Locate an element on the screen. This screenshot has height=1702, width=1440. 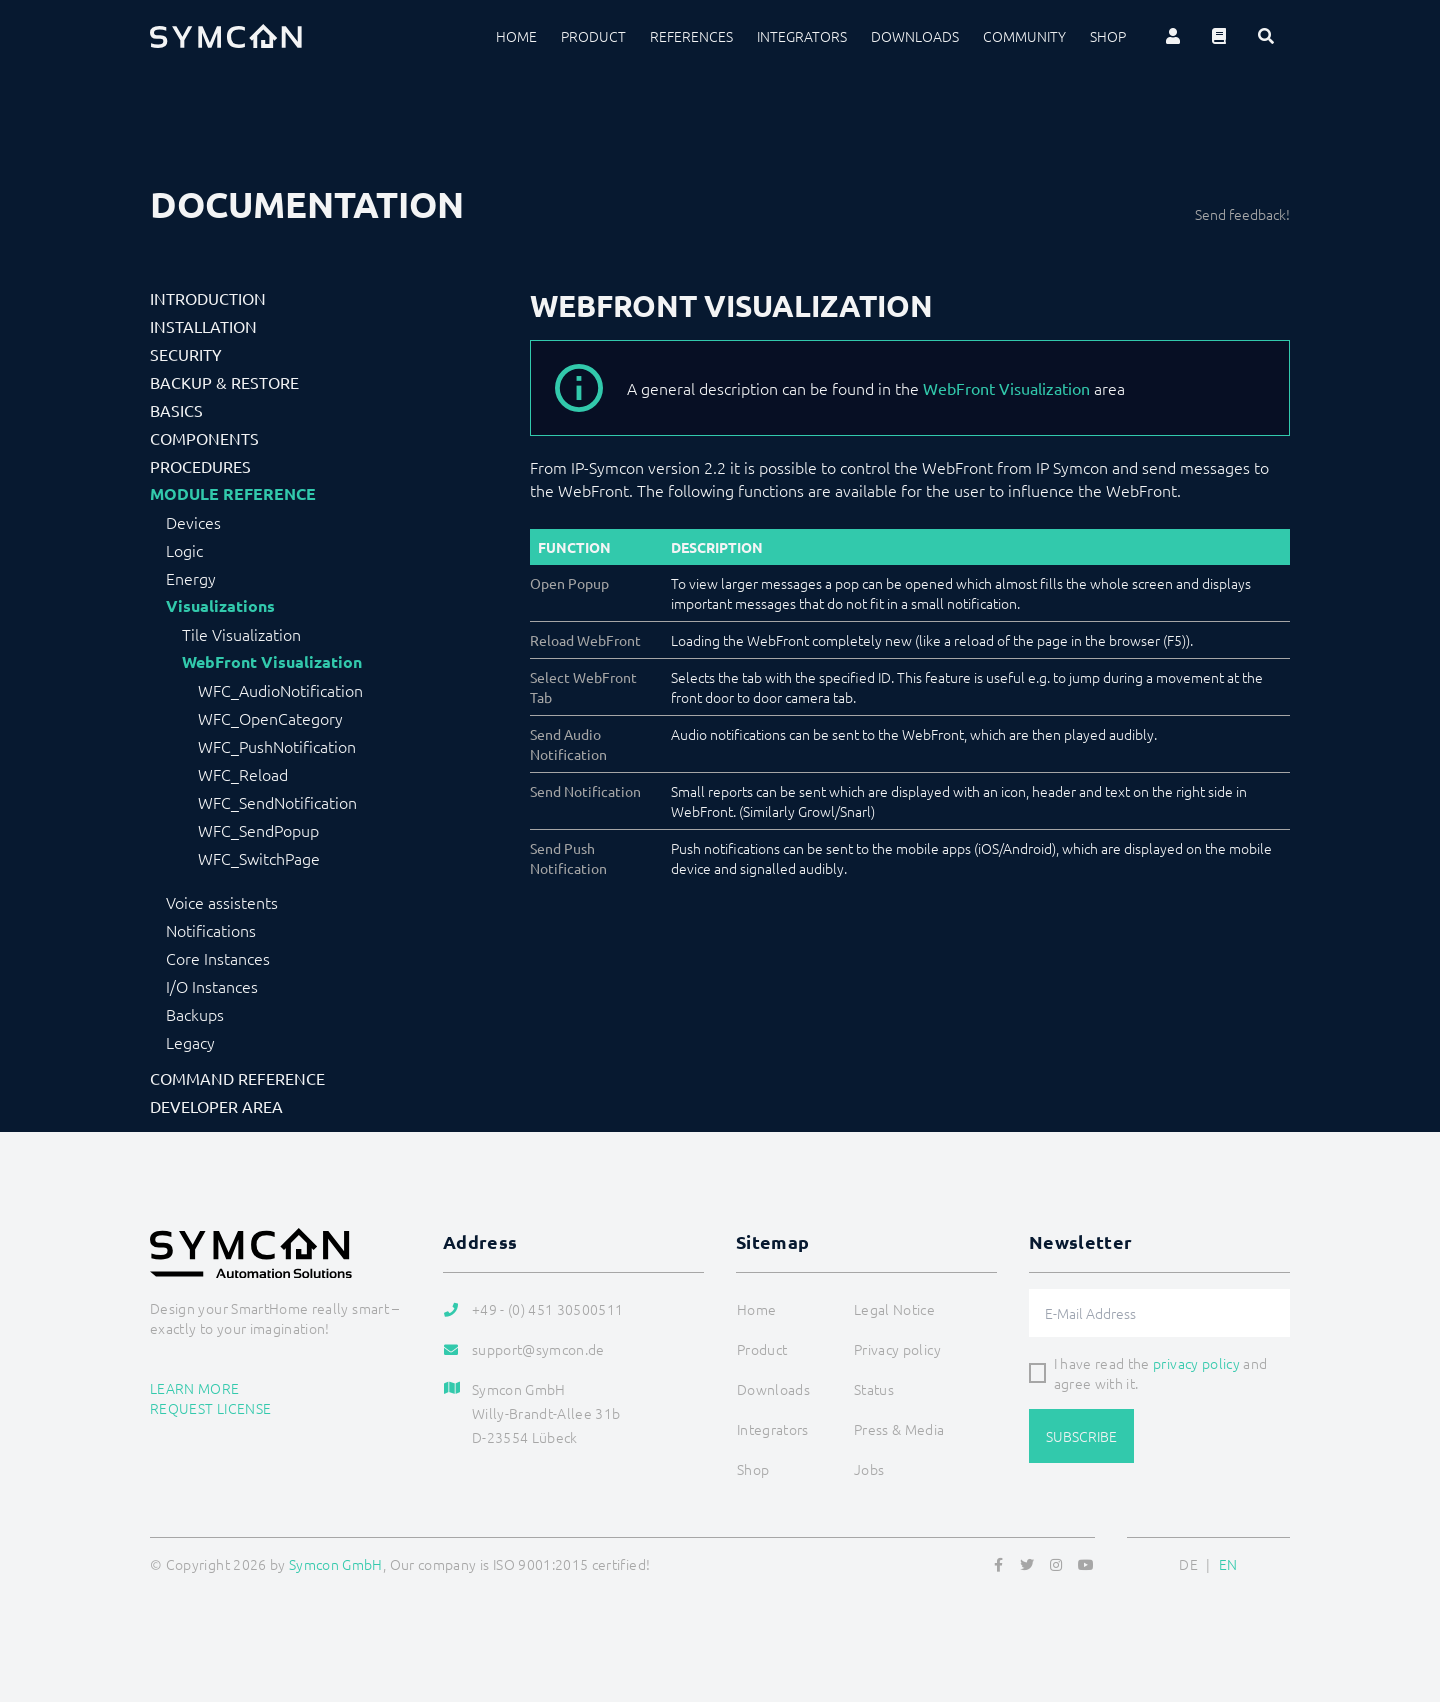
Visualizations is located at coordinates (220, 606).